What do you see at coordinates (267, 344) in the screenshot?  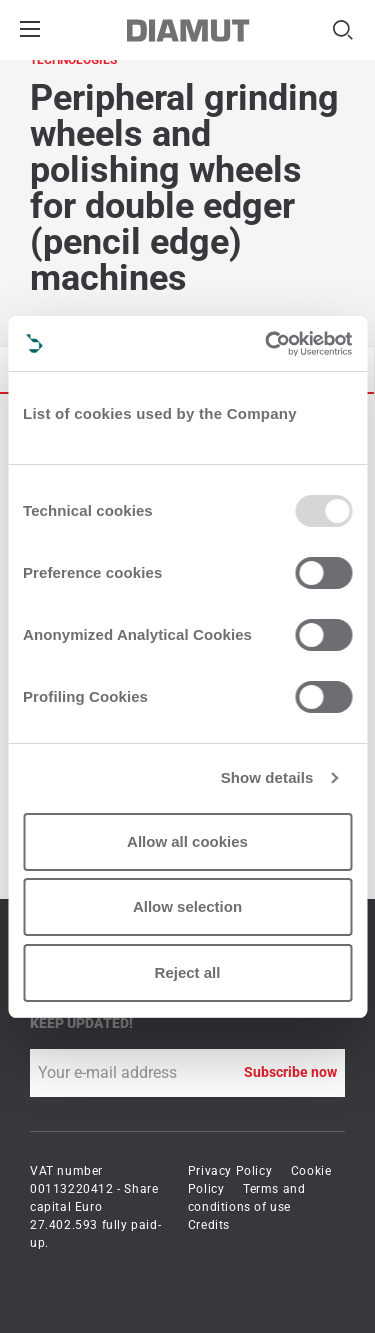 I see `[Usercentrics Cookiebot - opens in a new window]` at bounding box center [267, 344].